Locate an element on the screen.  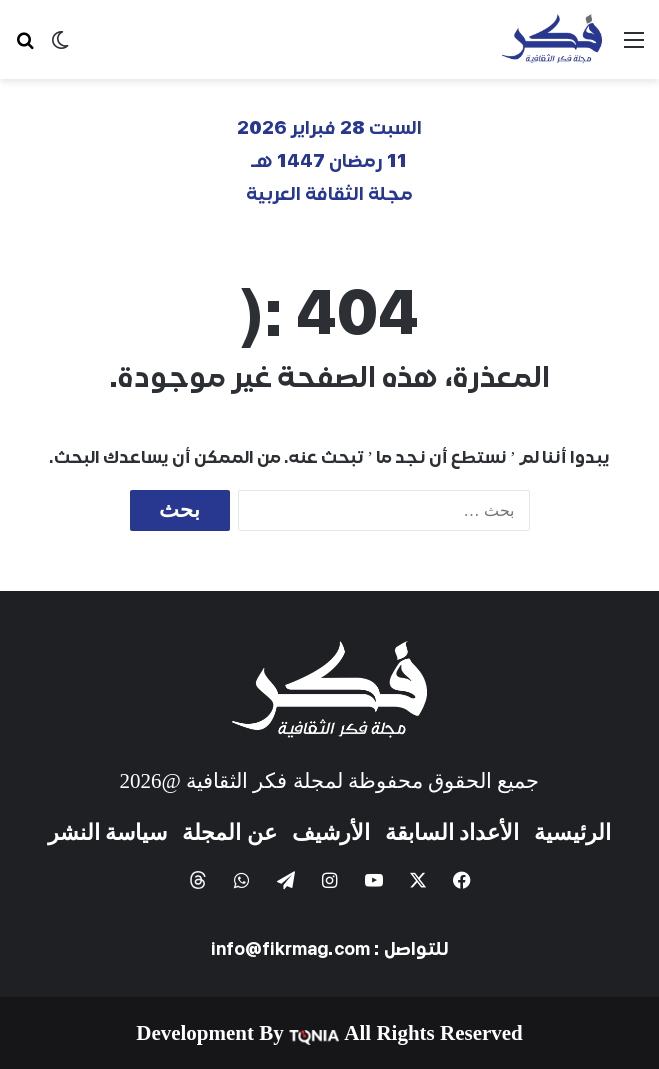
الأرشيف is located at coordinates (331, 832).